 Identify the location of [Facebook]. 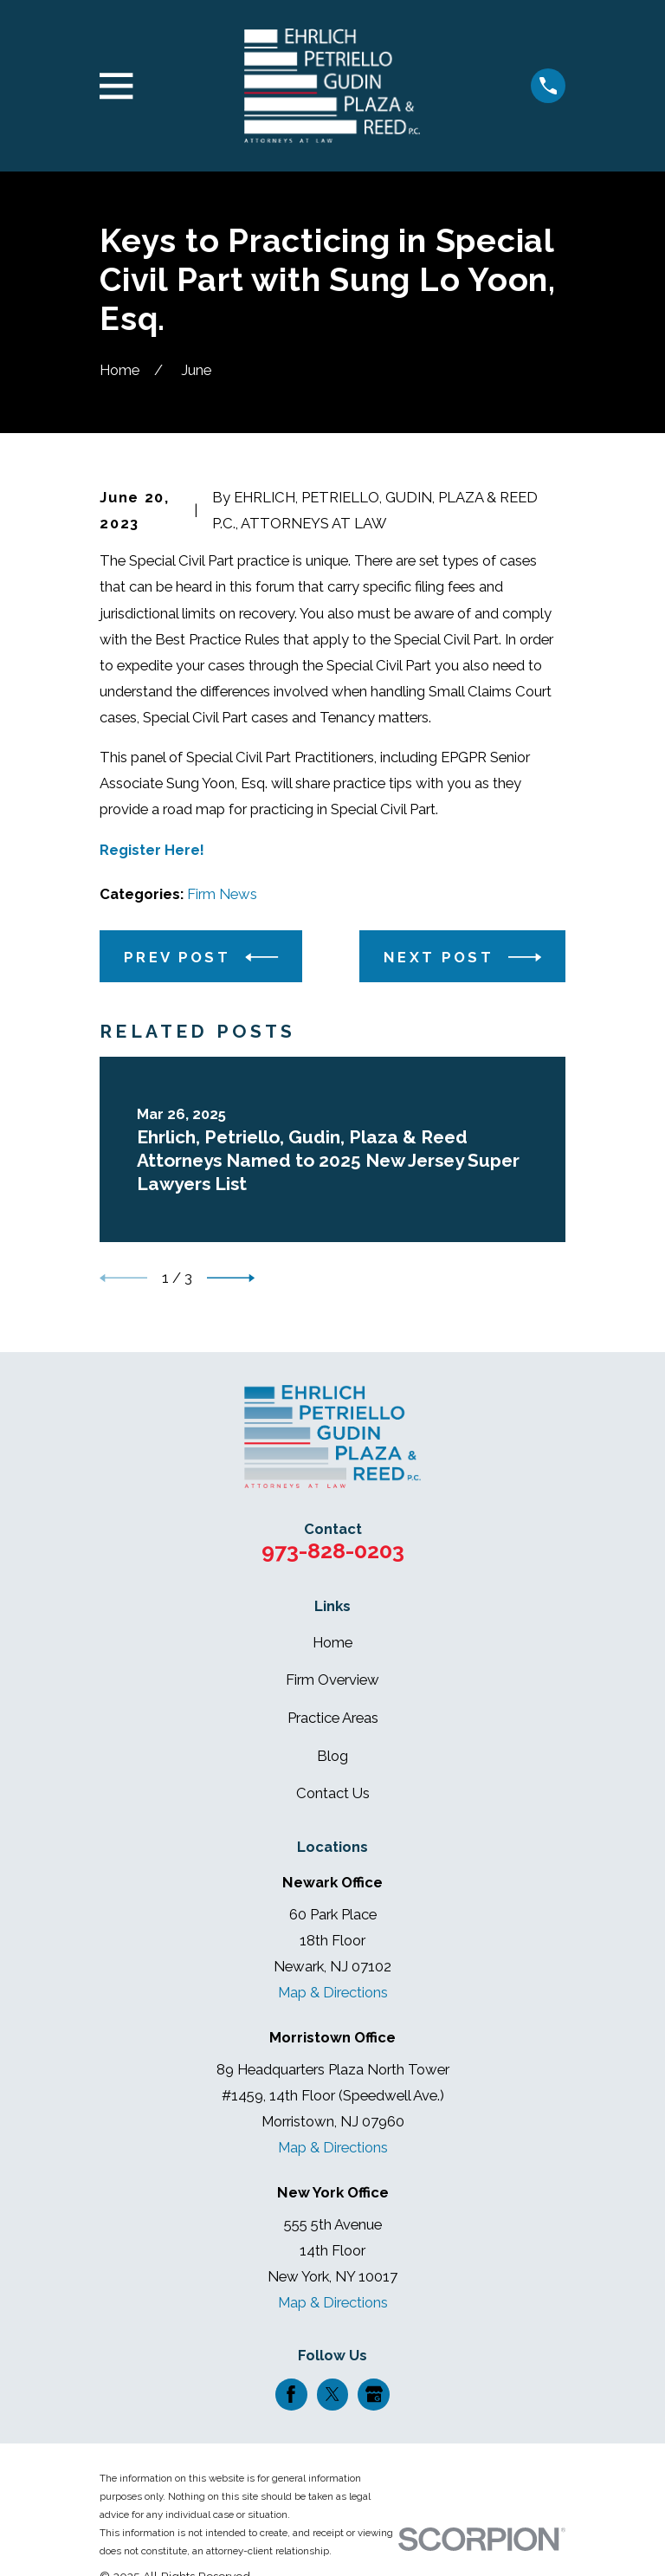
(291, 2394).